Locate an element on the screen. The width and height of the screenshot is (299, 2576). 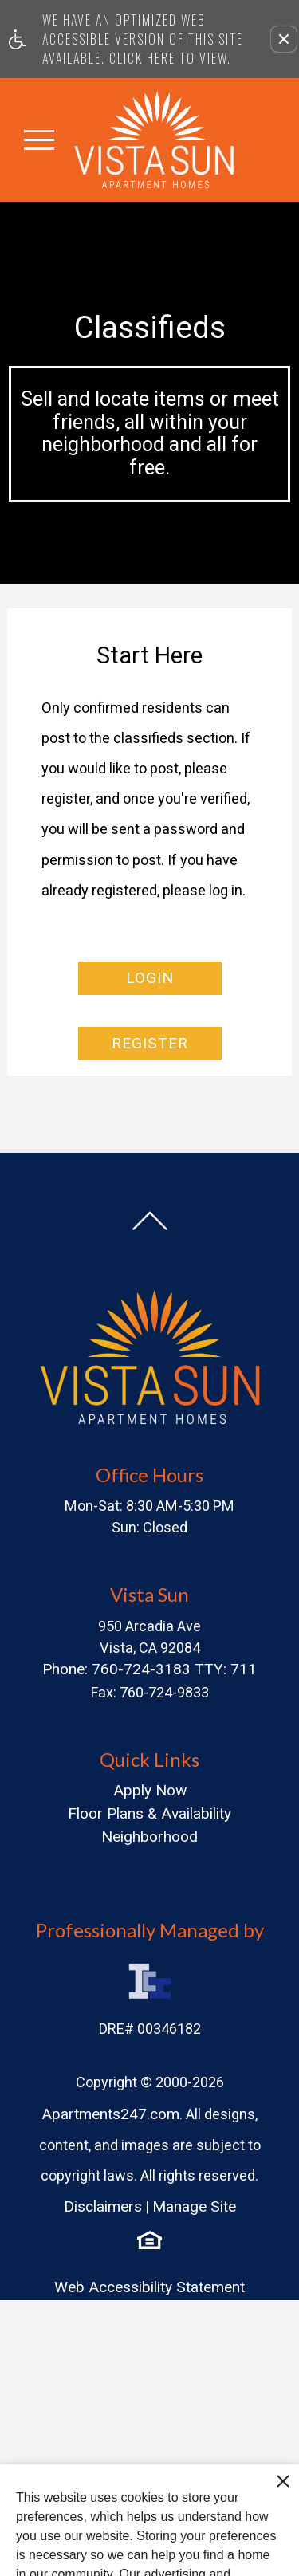
Phone: 760-724-3183 TTY: 711 is located at coordinates (149, 1669).